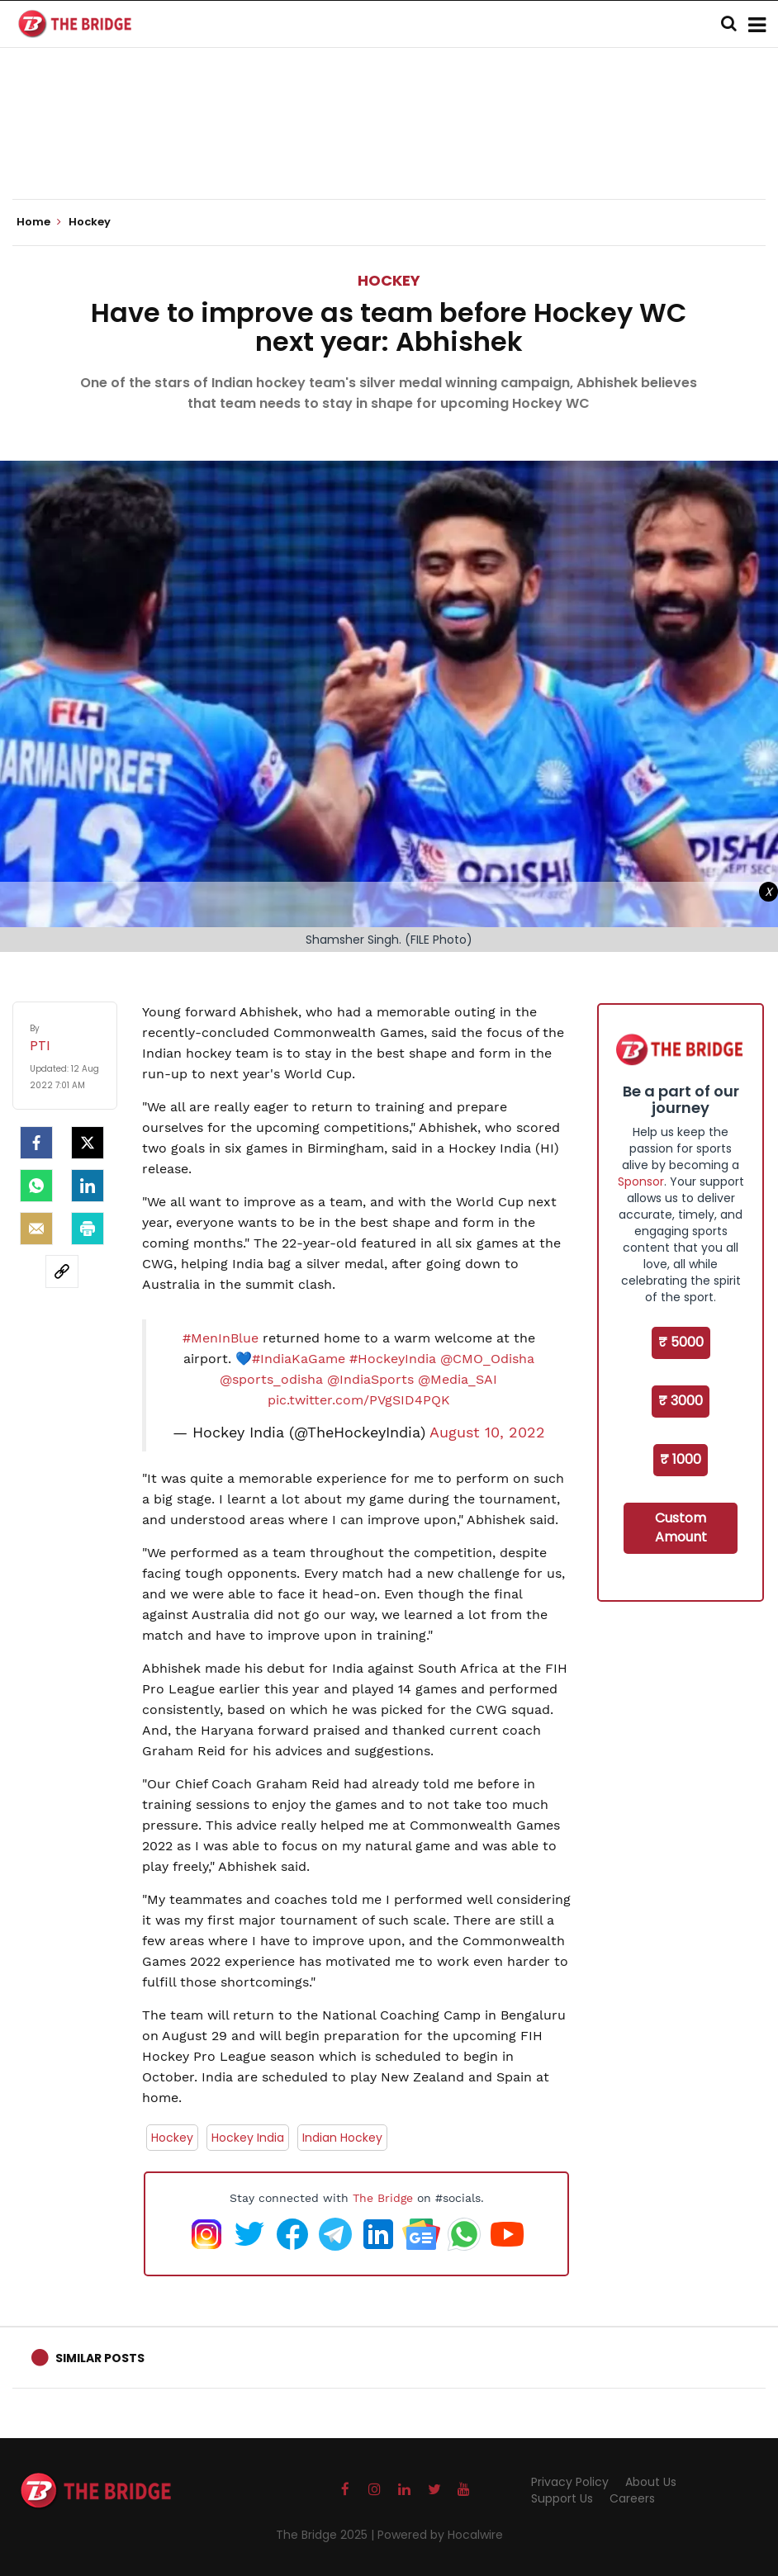 The height and width of the screenshot is (2576, 778). I want to click on Home, so click(39, 222).